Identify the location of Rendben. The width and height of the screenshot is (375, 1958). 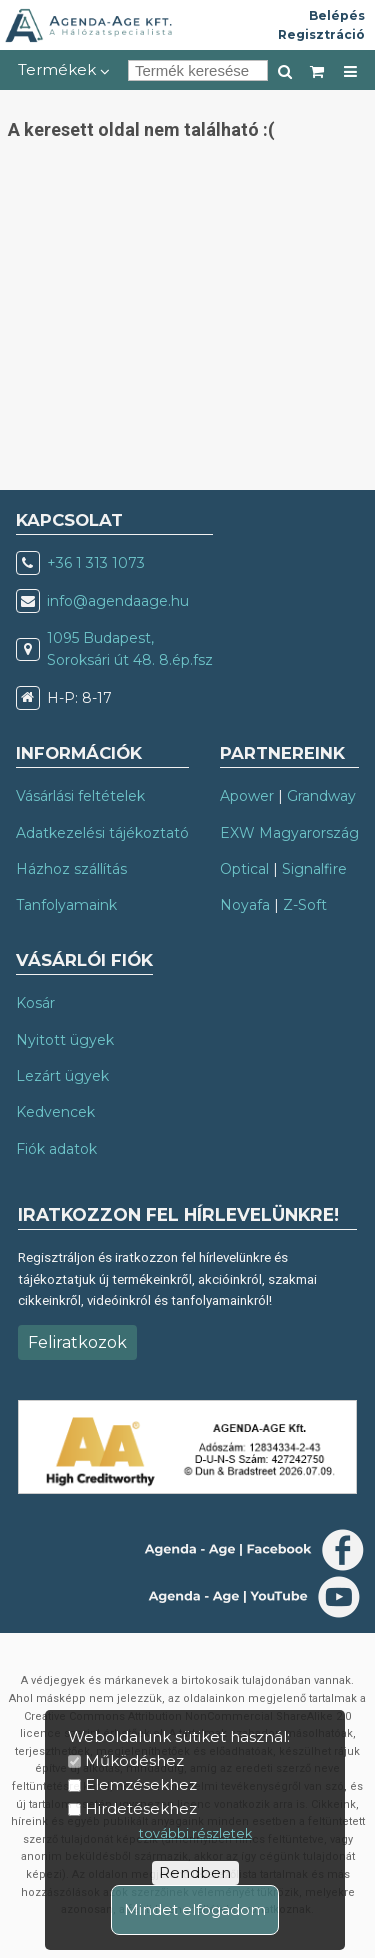
(195, 1872).